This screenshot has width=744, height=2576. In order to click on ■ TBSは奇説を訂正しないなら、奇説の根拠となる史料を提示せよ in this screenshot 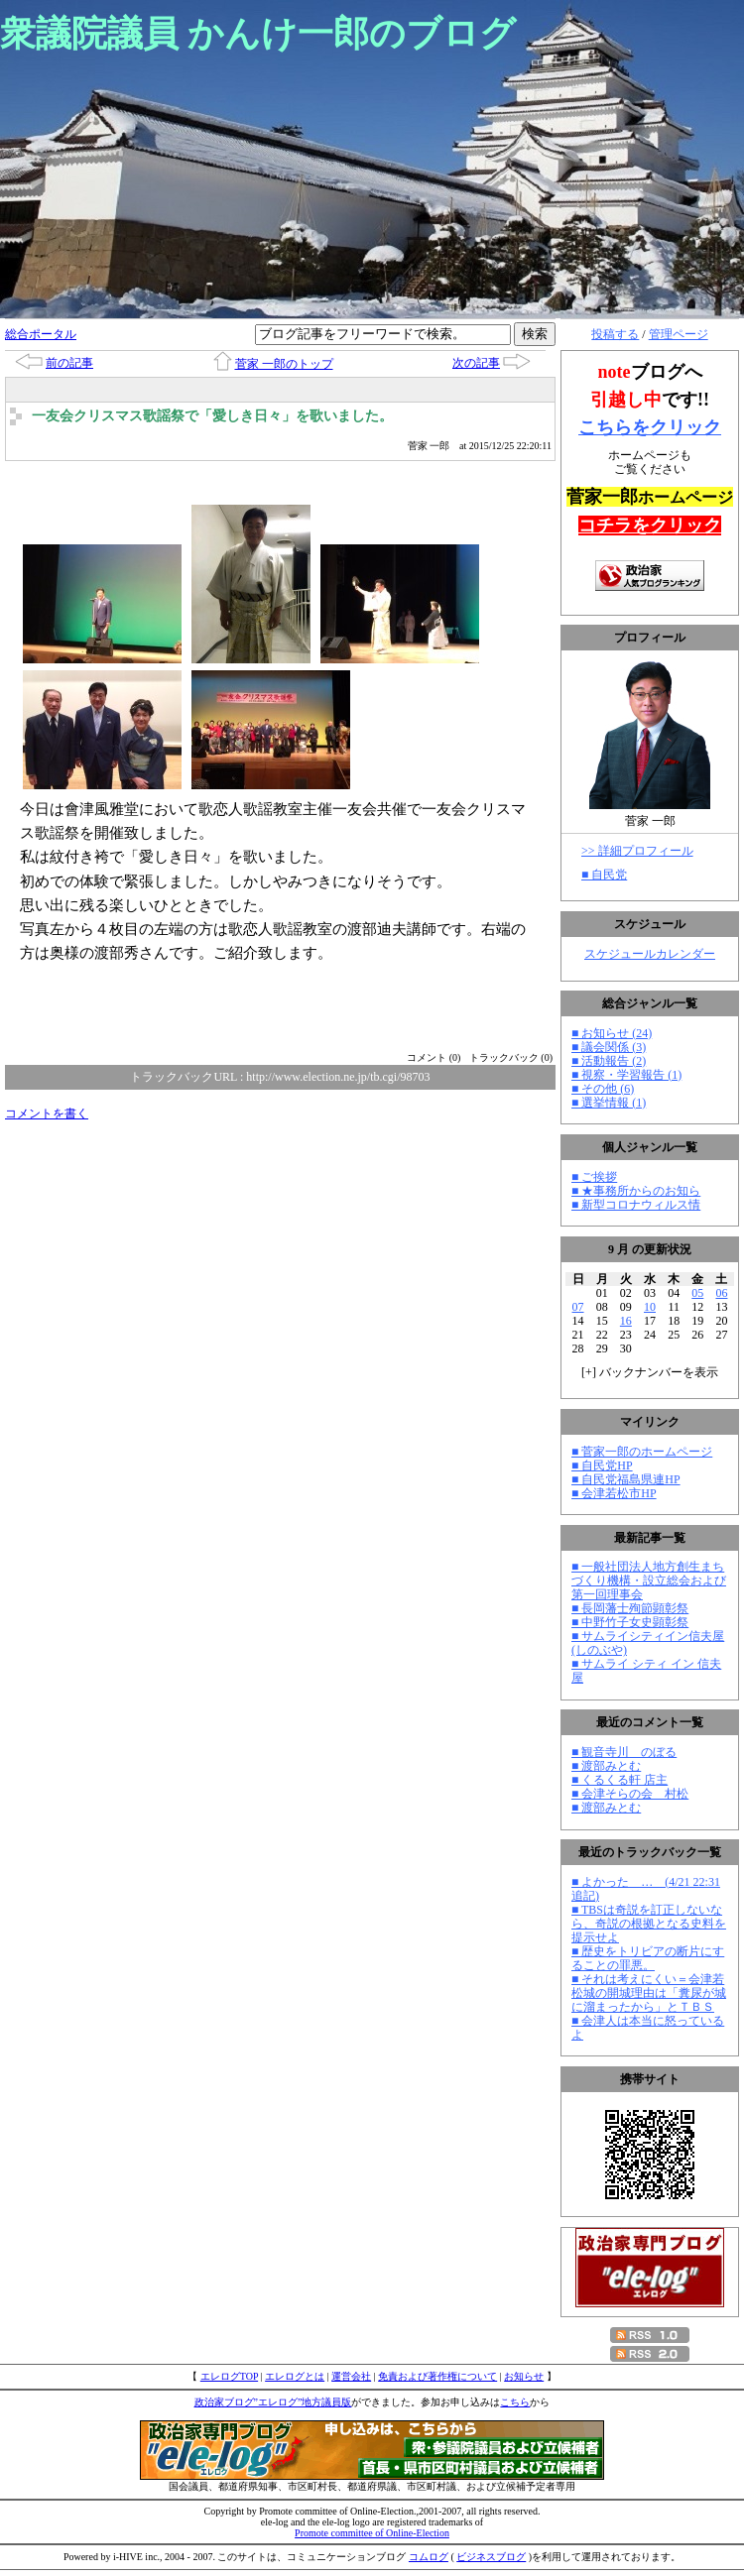, I will do `click(648, 1923)`.